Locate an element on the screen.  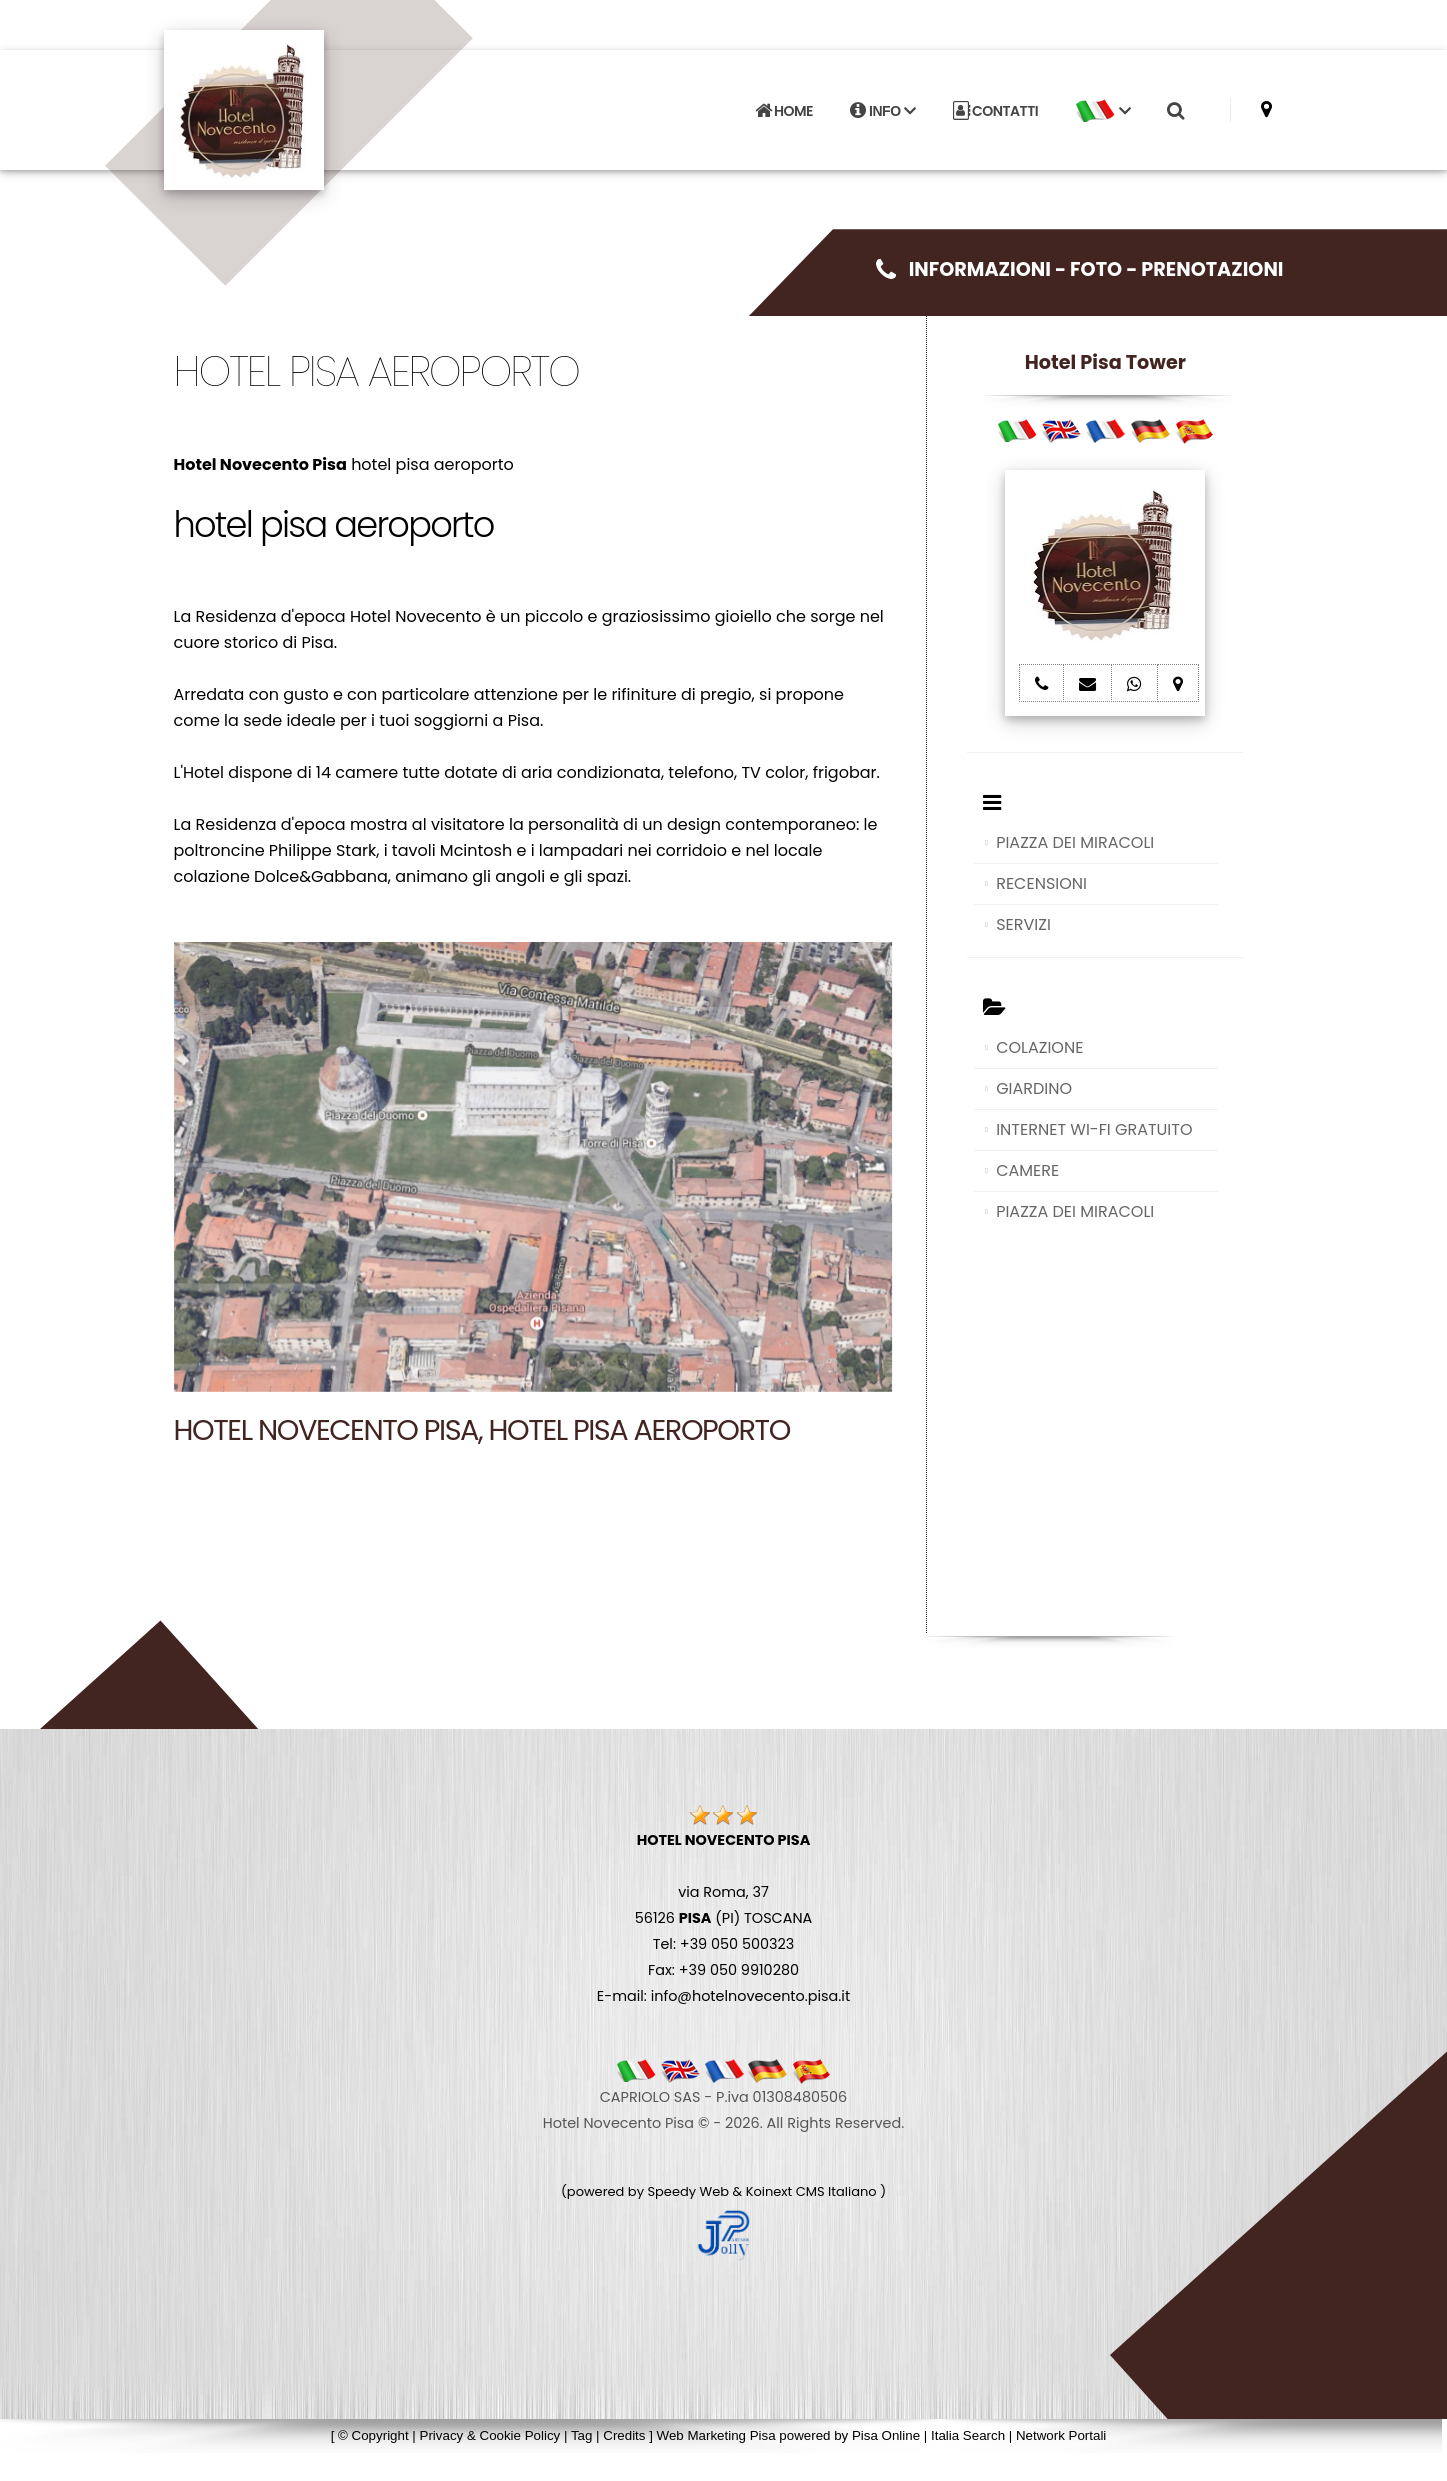
Tag is located at coordinates (582, 2435).